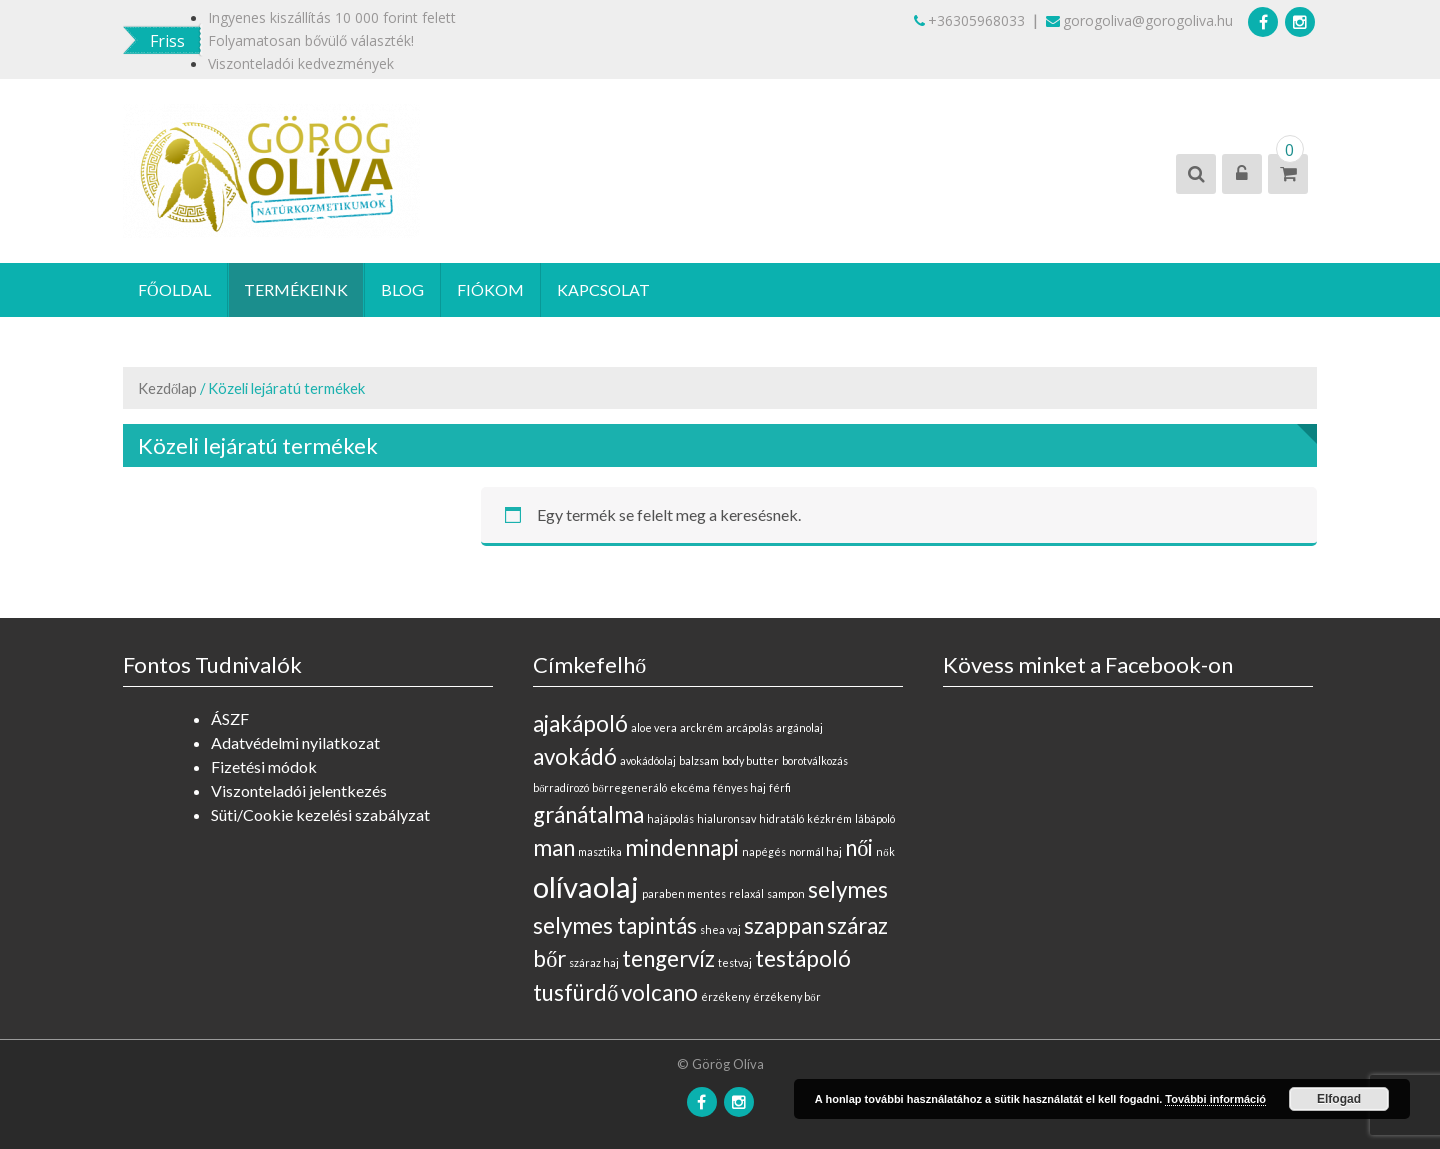  I want to click on gránátalma [gránátalma (1 elem)], so click(588, 814).